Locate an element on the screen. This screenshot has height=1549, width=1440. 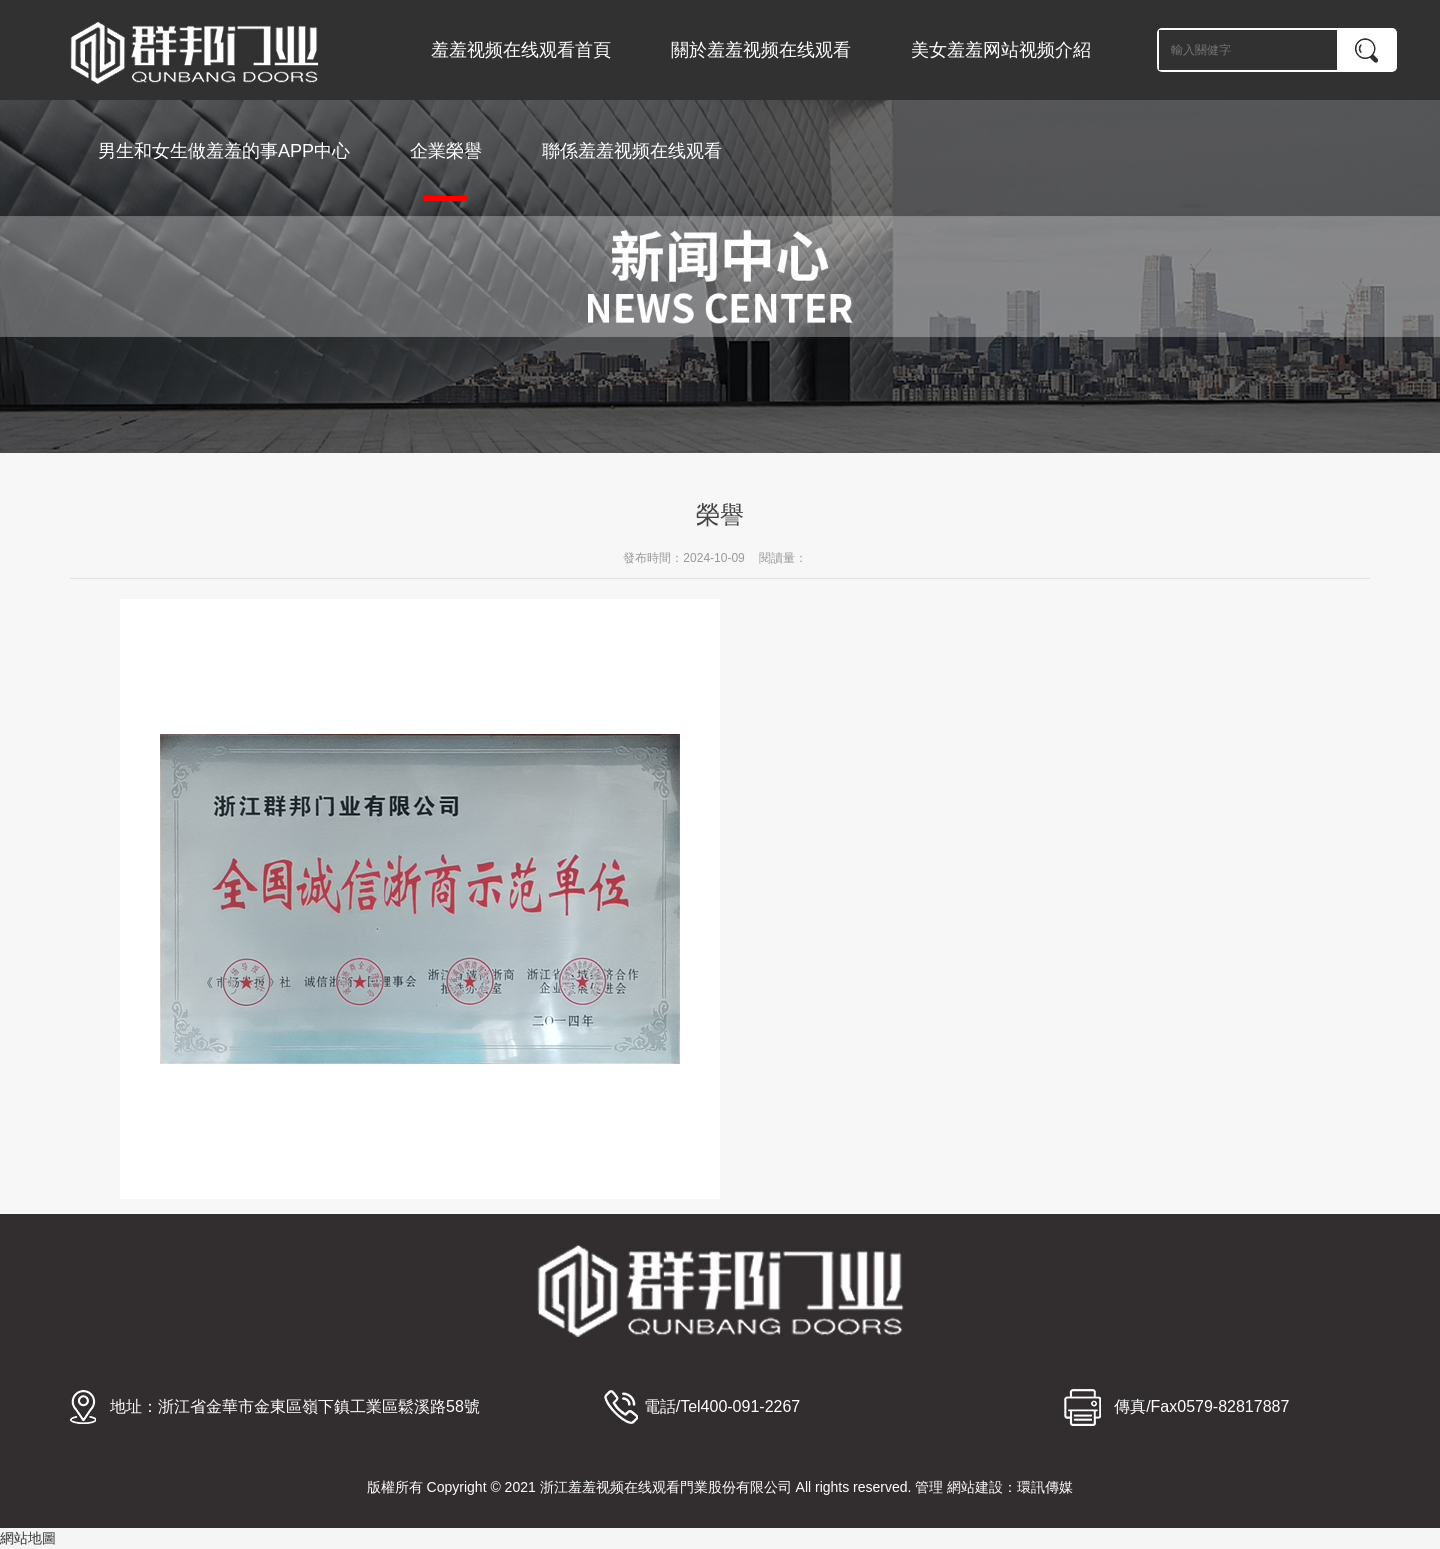
網站地圖 is located at coordinates (28, 1538).